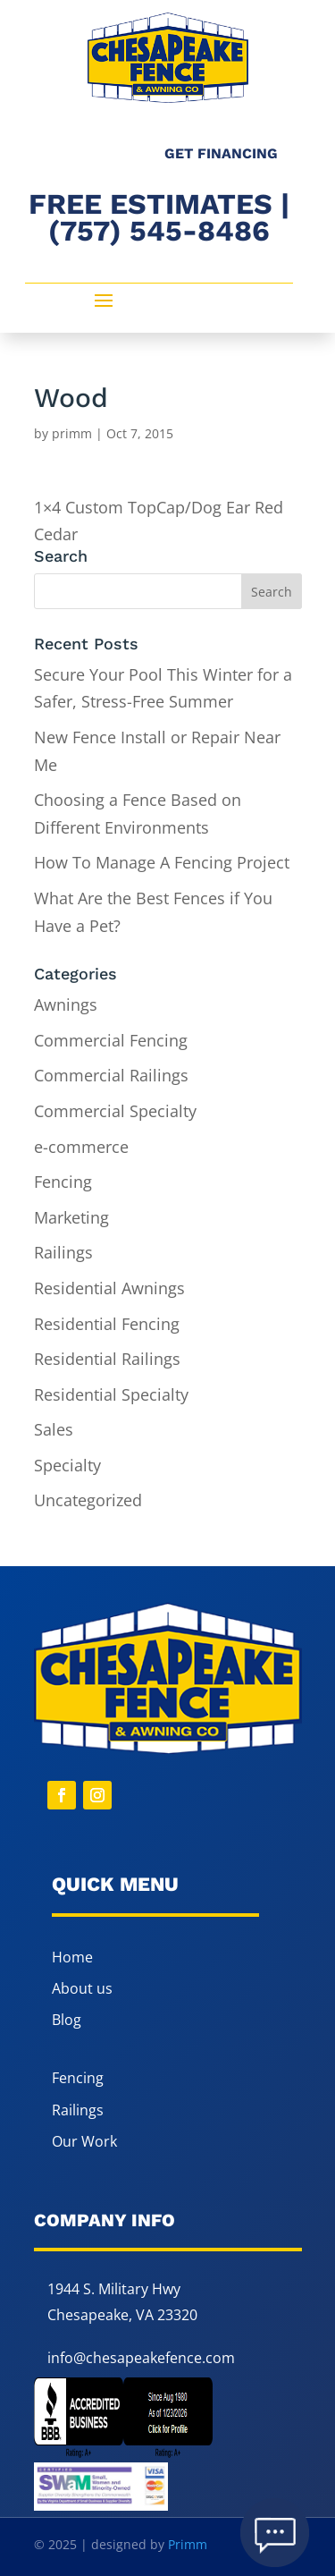 The height and width of the screenshot is (2576, 335). I want to click on Specialty, so click(67, 1465).